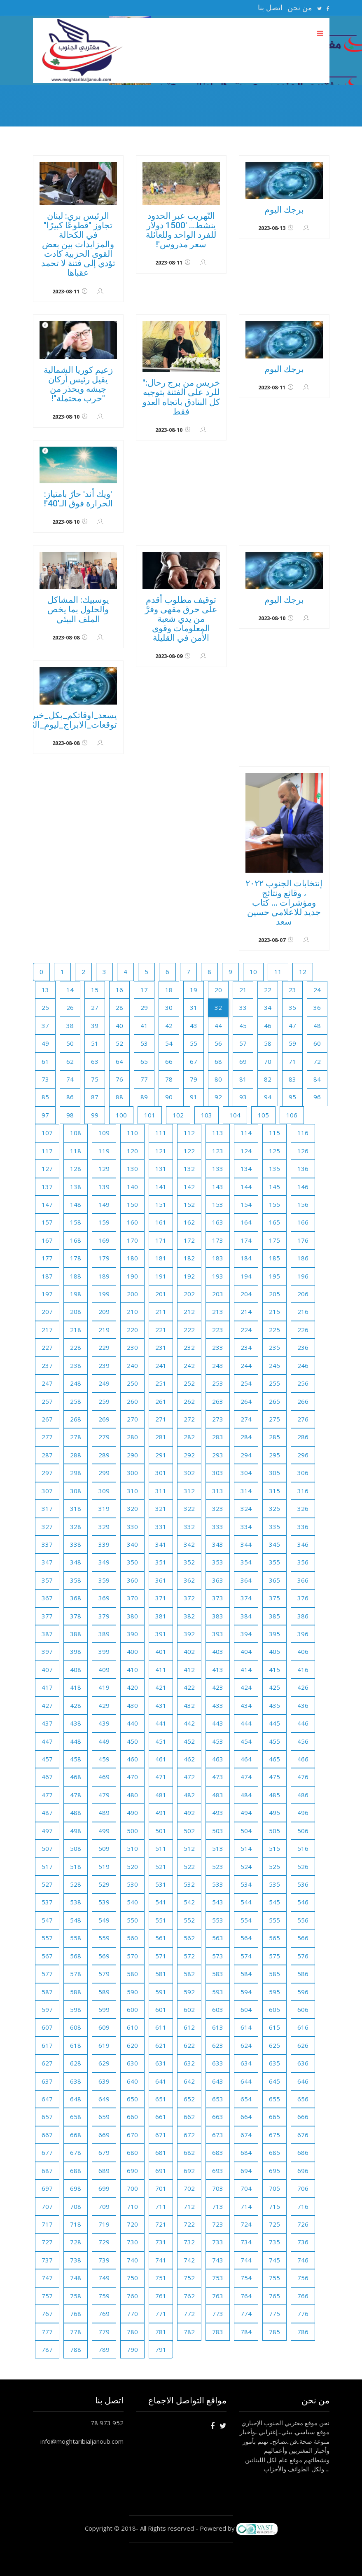  Describe the element at coordinates (75, 2152) in the screenshot. I see `678` at that location.